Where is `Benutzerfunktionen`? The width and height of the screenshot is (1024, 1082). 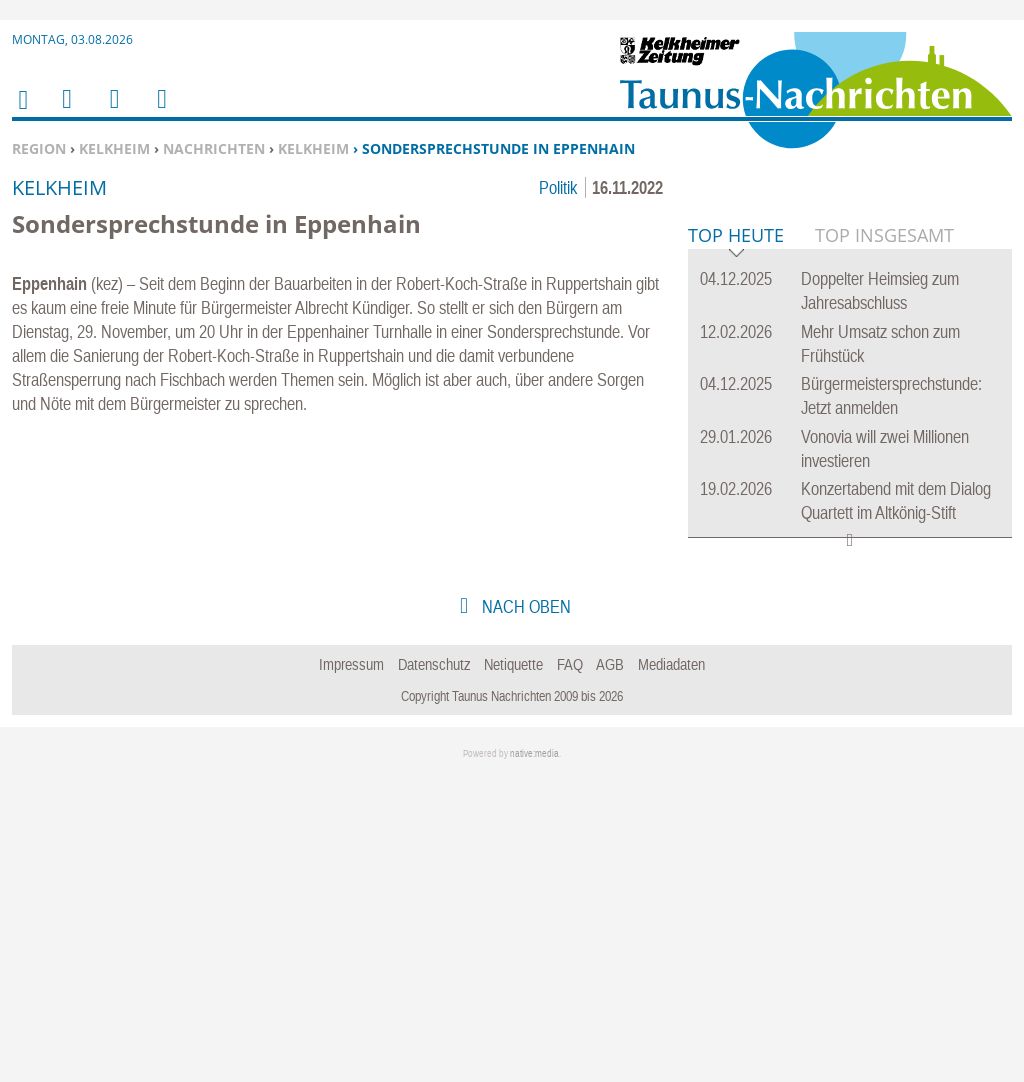
Benutzerfunktionen is located at coordinates (160, 111).